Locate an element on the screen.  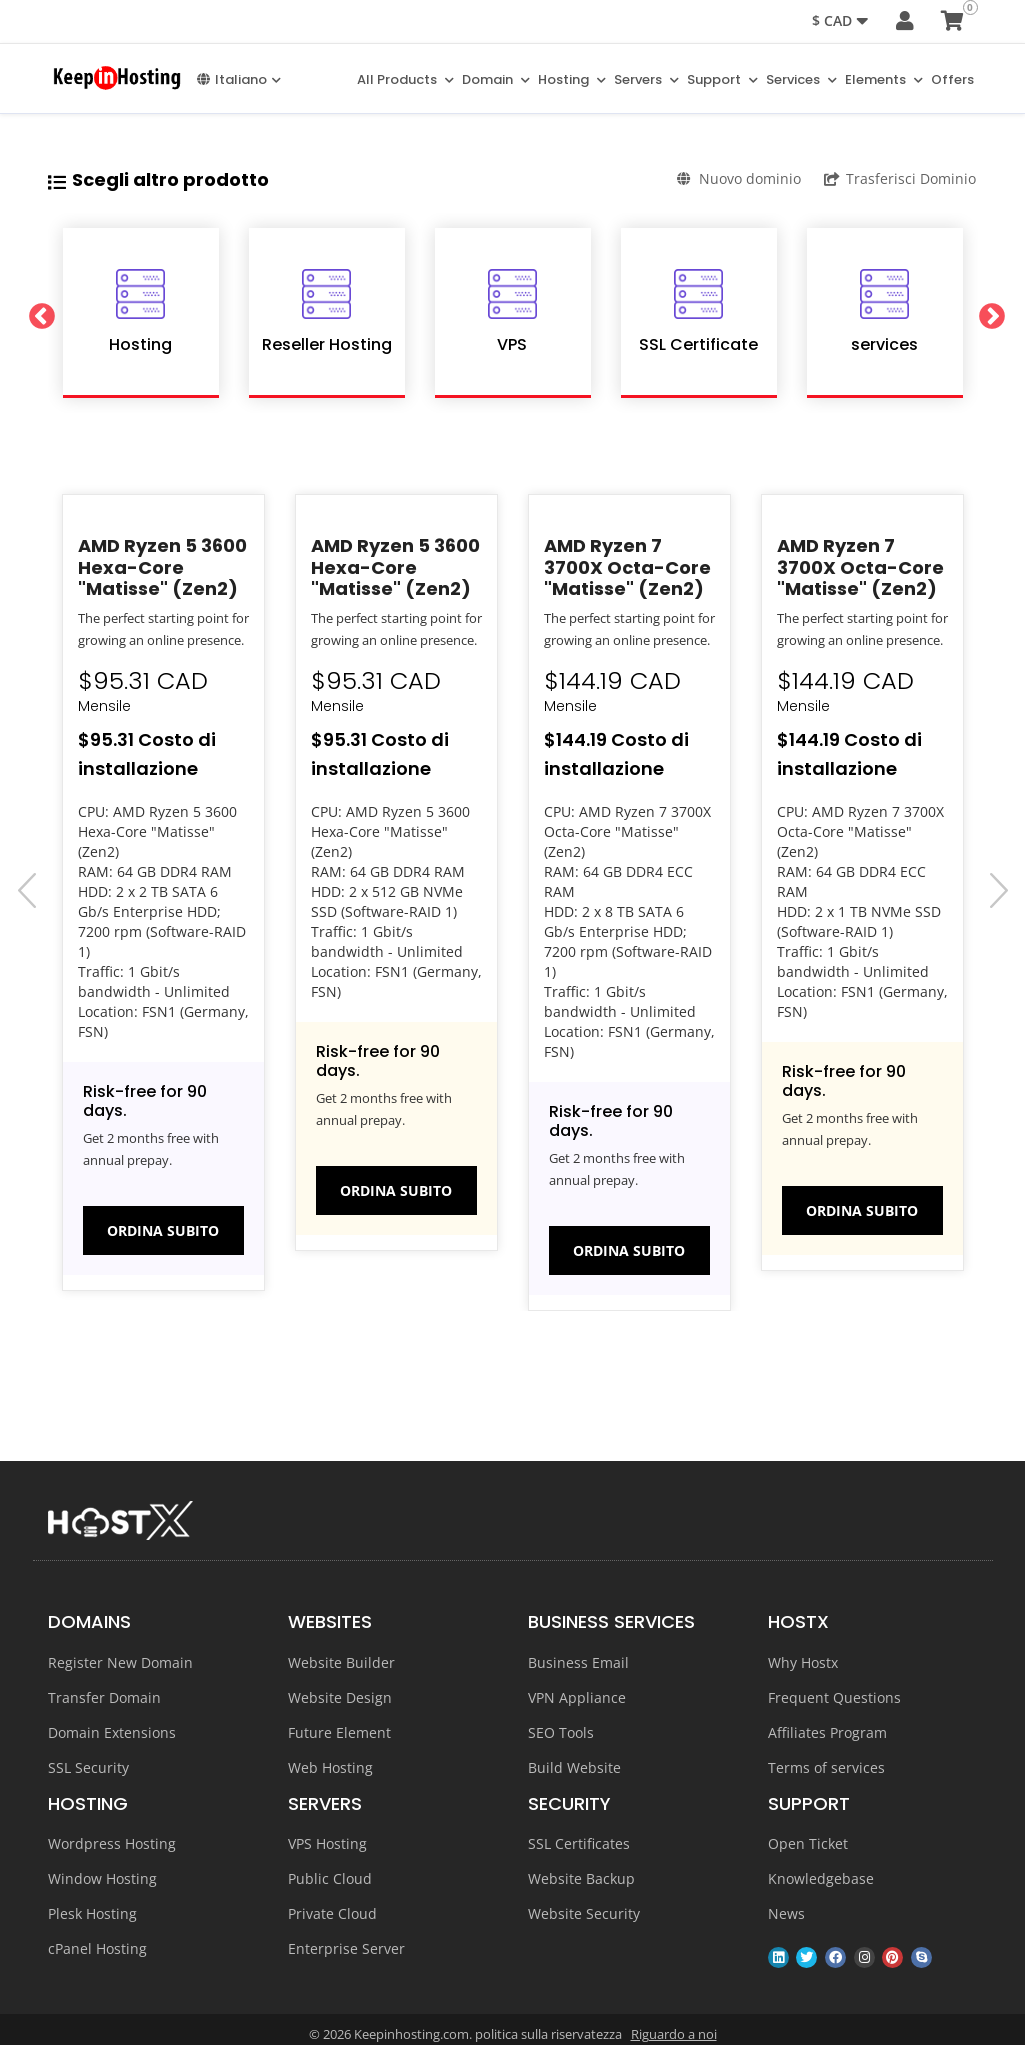
Previous [button] is located at coordinates (33, 312).